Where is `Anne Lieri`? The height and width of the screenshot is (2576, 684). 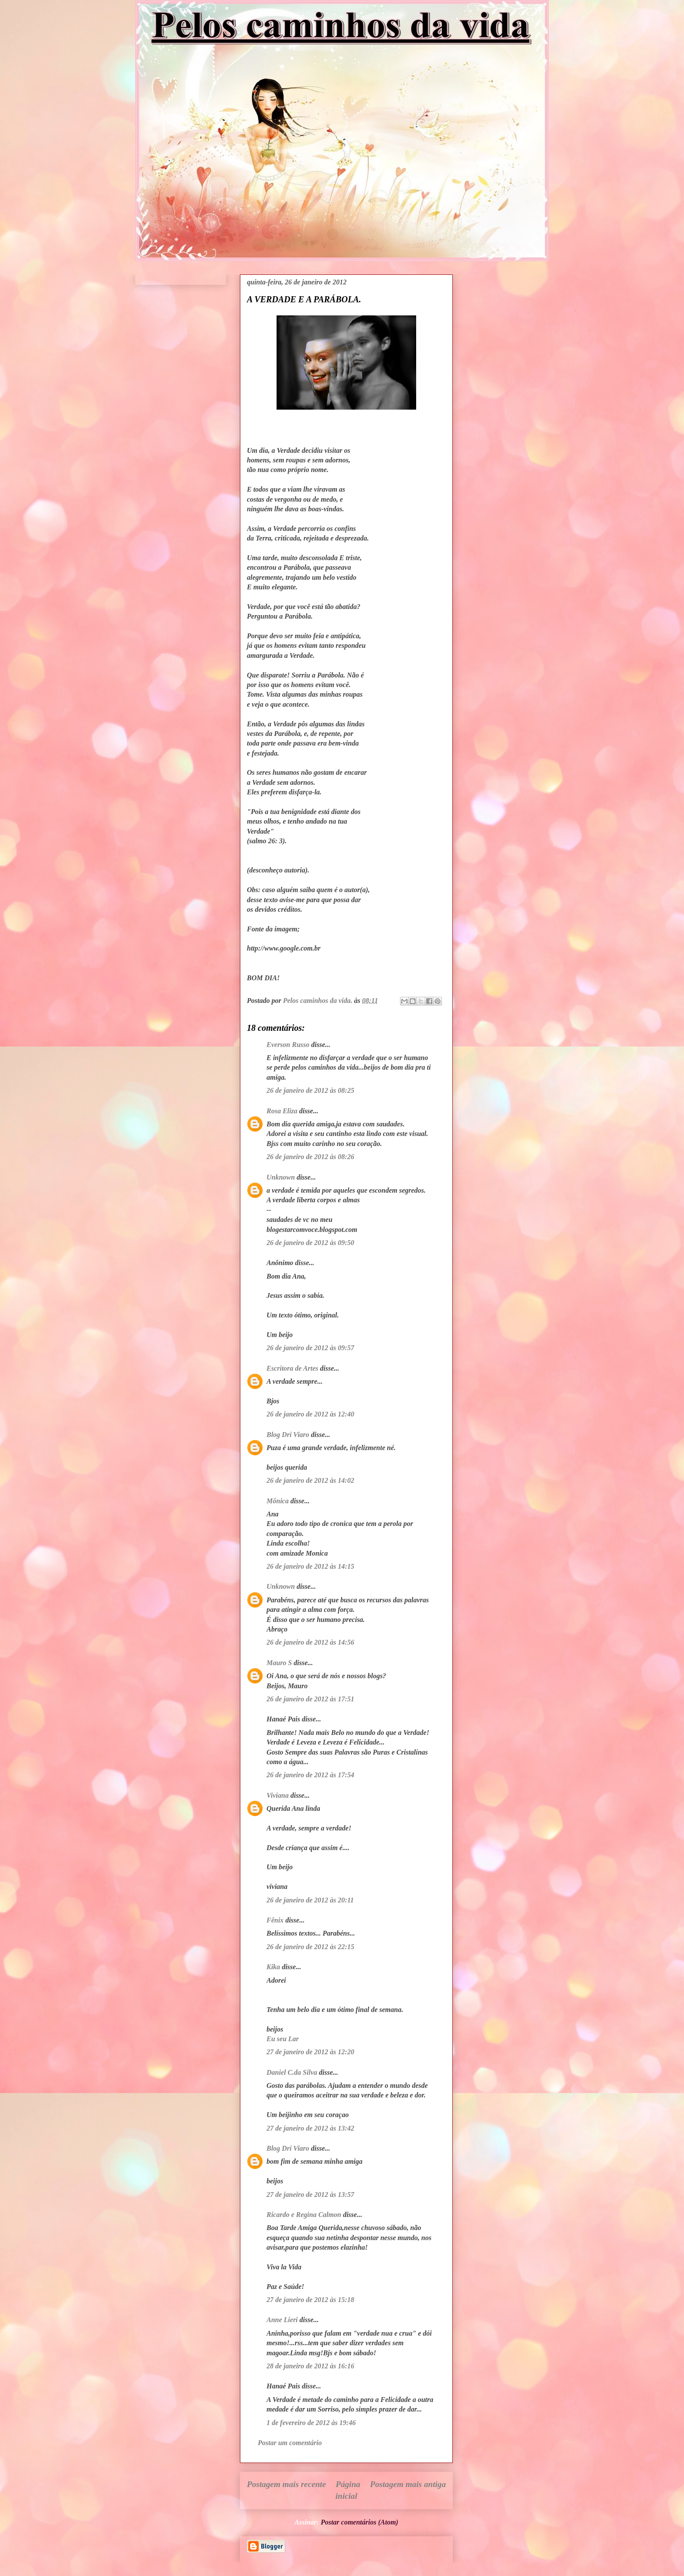
Anne Lieri is located at coordinates (282, 2319).